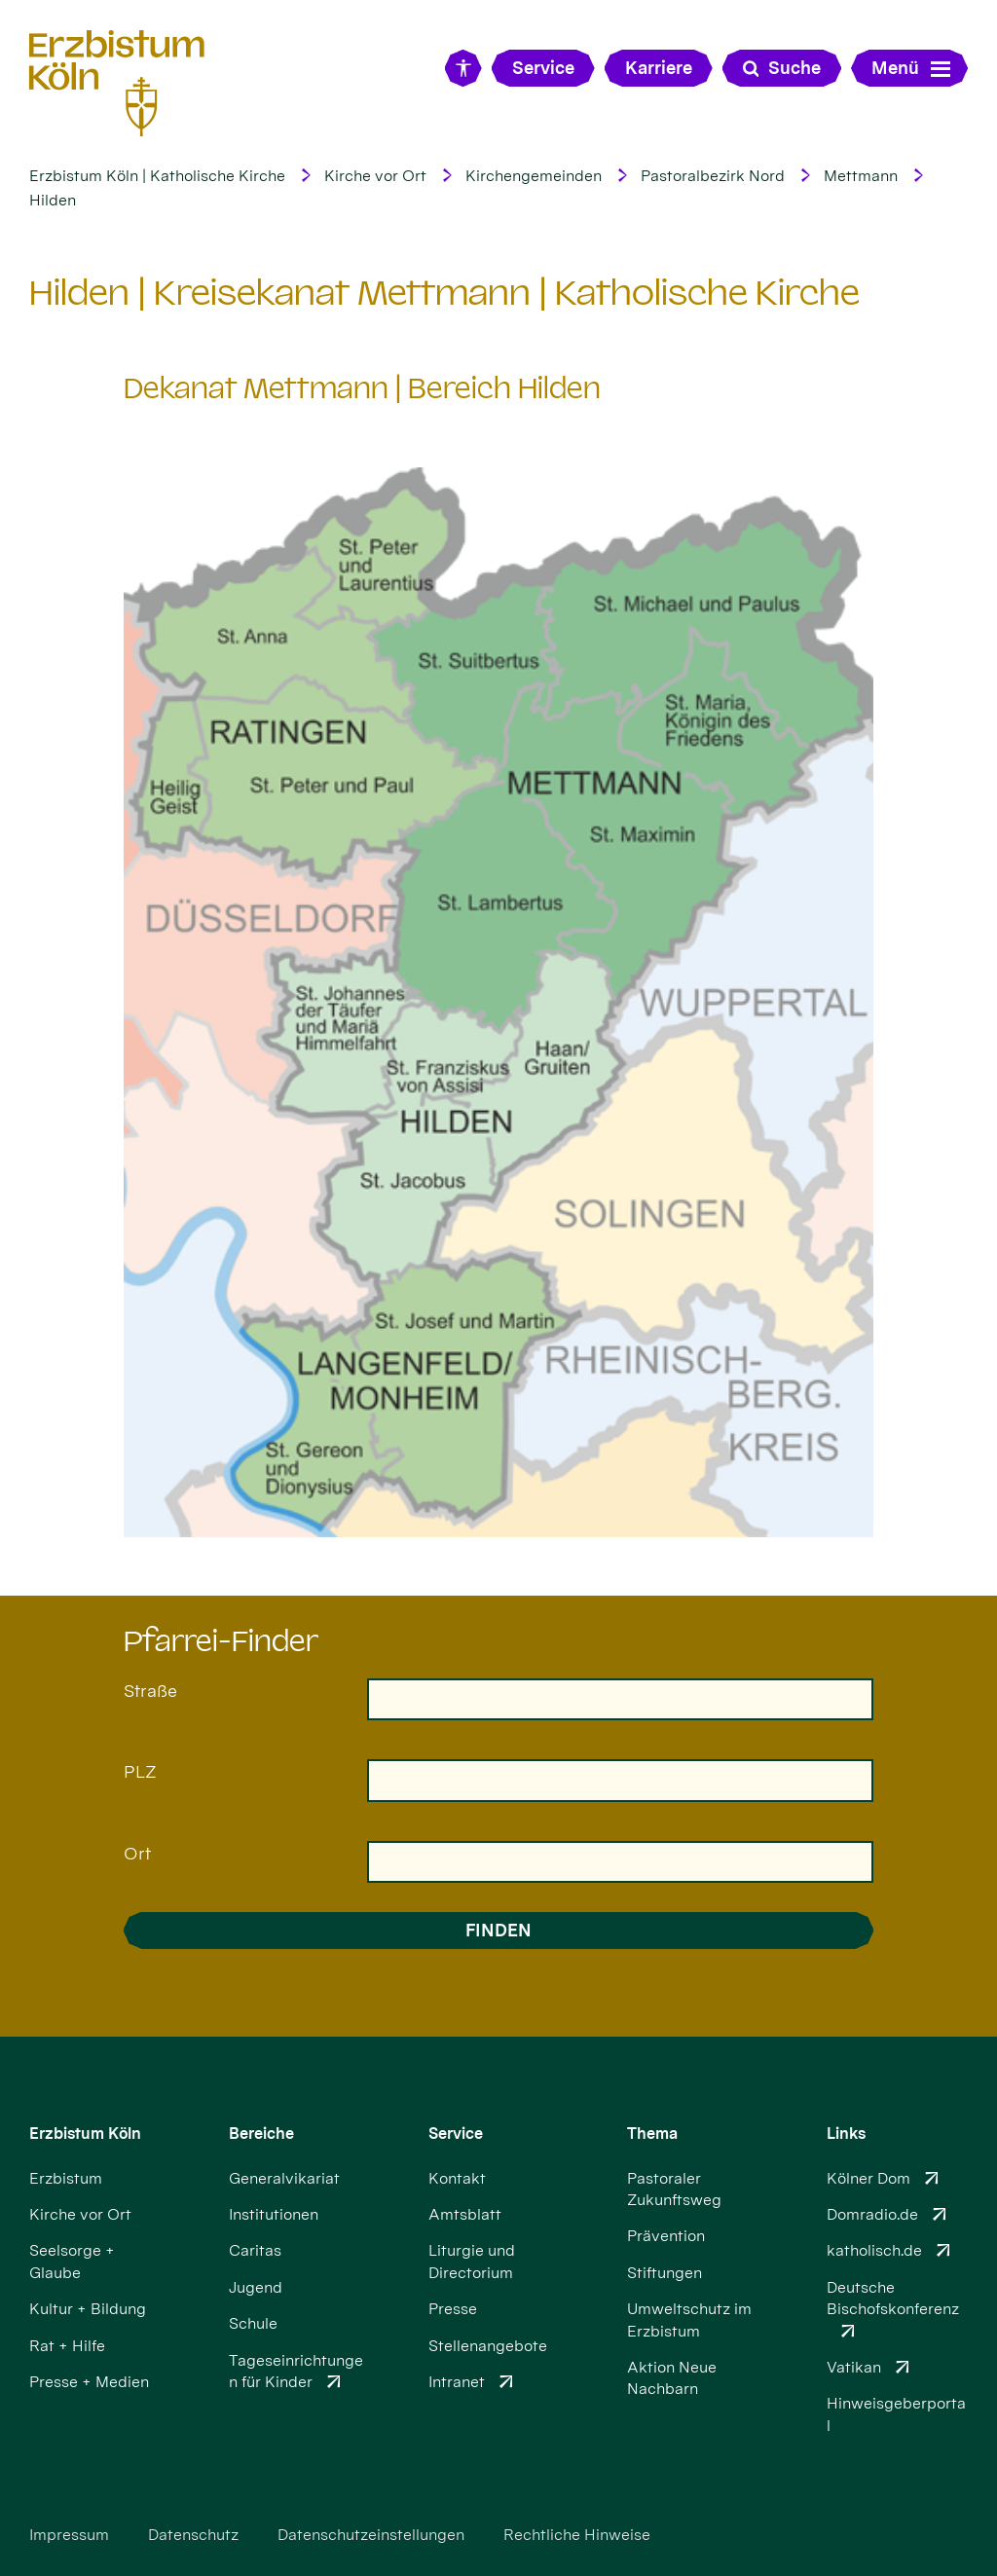  What do you see at coordinates (444, 293) in the screenshot?
I see `Hilden | Kreisekanat Mettmann | Katholische Kirche` at bounding box center [444, 293].